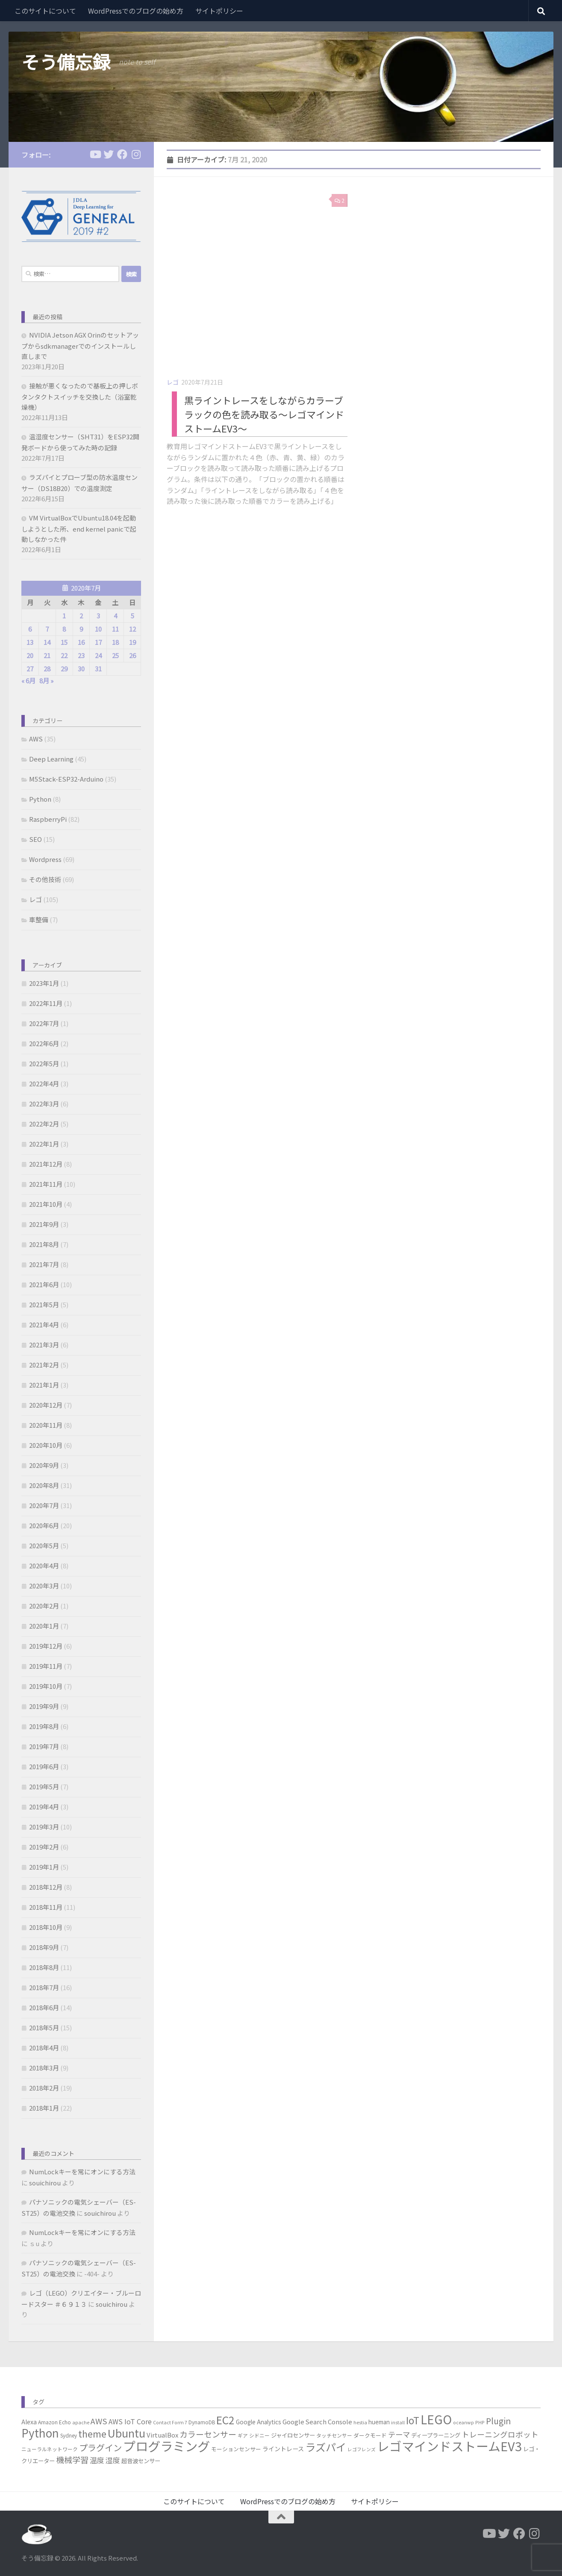 This screenshot has width=562, height=2576. What do you see at coordinates (29, 2421) in the screenshot?
I see `Alexa [Alexa (8個の項目)]` at bounding box center [29, 2421].